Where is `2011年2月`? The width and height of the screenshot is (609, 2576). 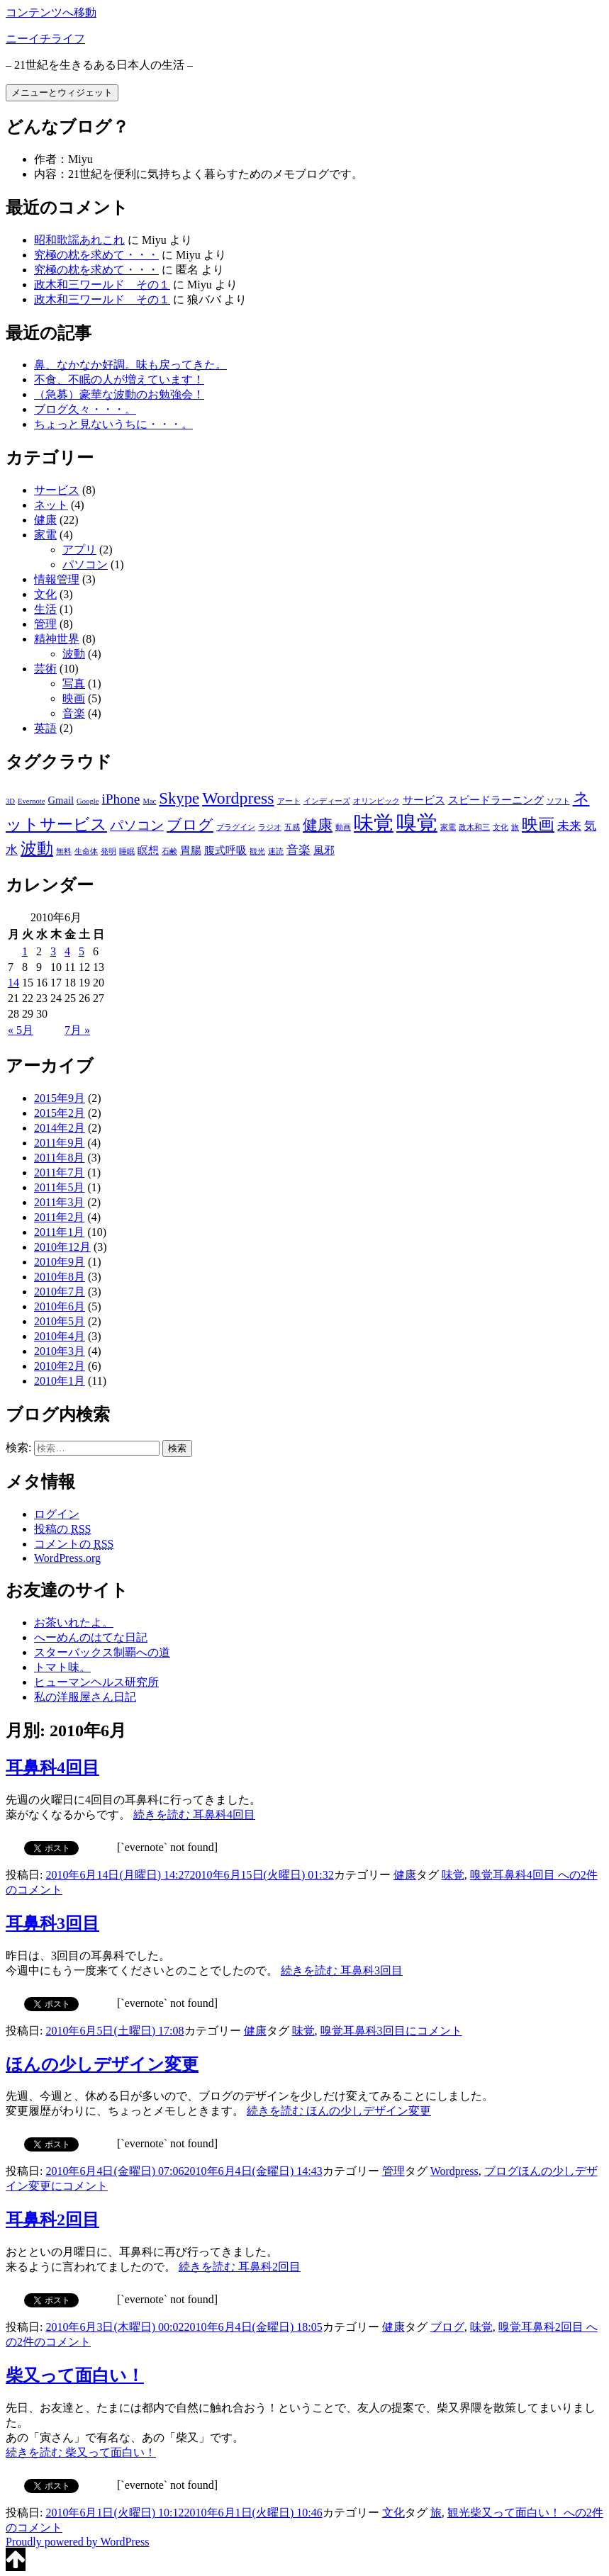 2011年2月 is located at coordinates (59, 1217).